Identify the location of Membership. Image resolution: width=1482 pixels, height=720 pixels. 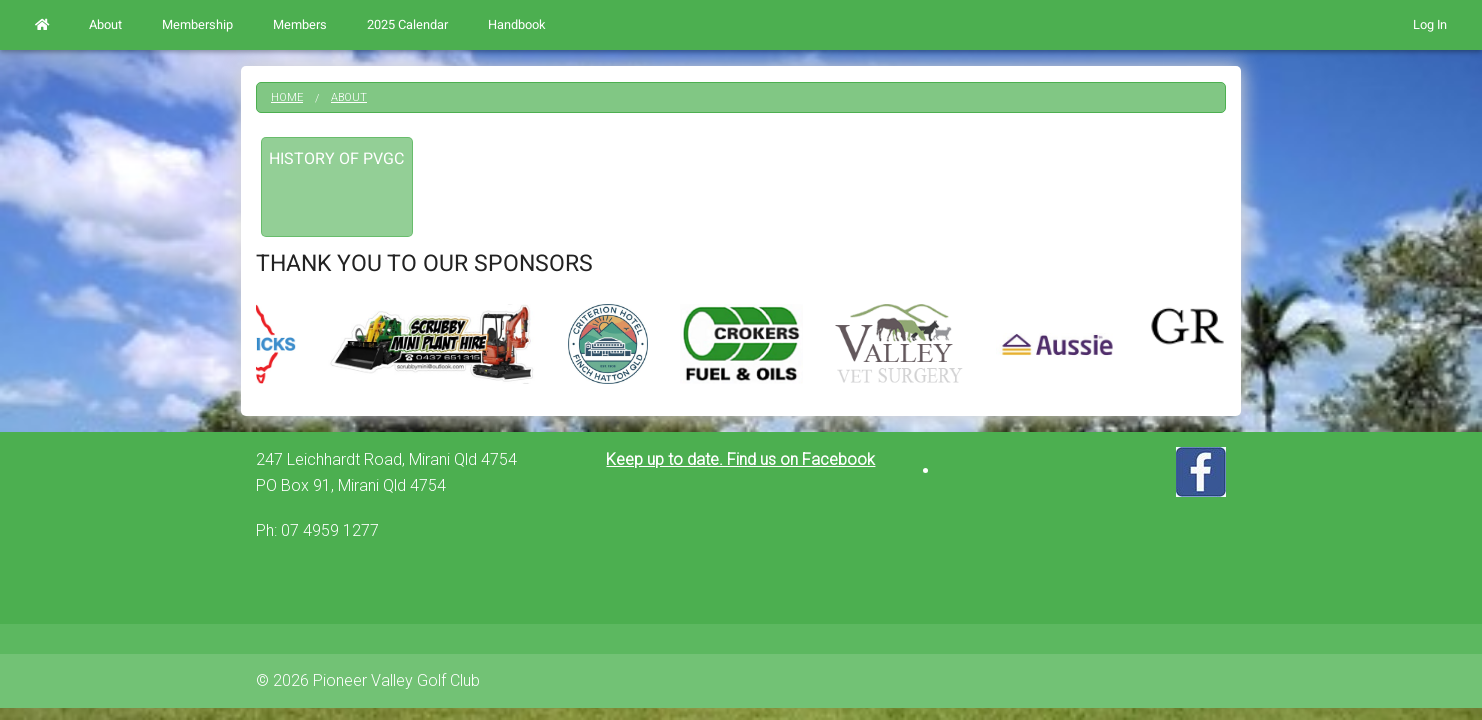
(197, 25).